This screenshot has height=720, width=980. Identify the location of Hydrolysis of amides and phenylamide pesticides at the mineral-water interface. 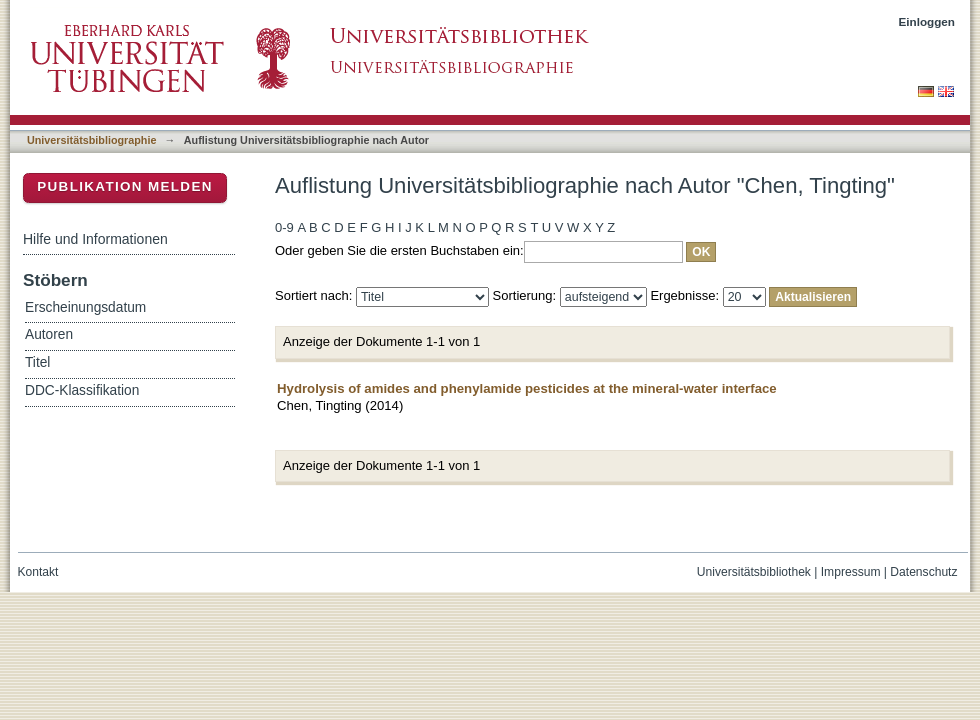
(527, 388).